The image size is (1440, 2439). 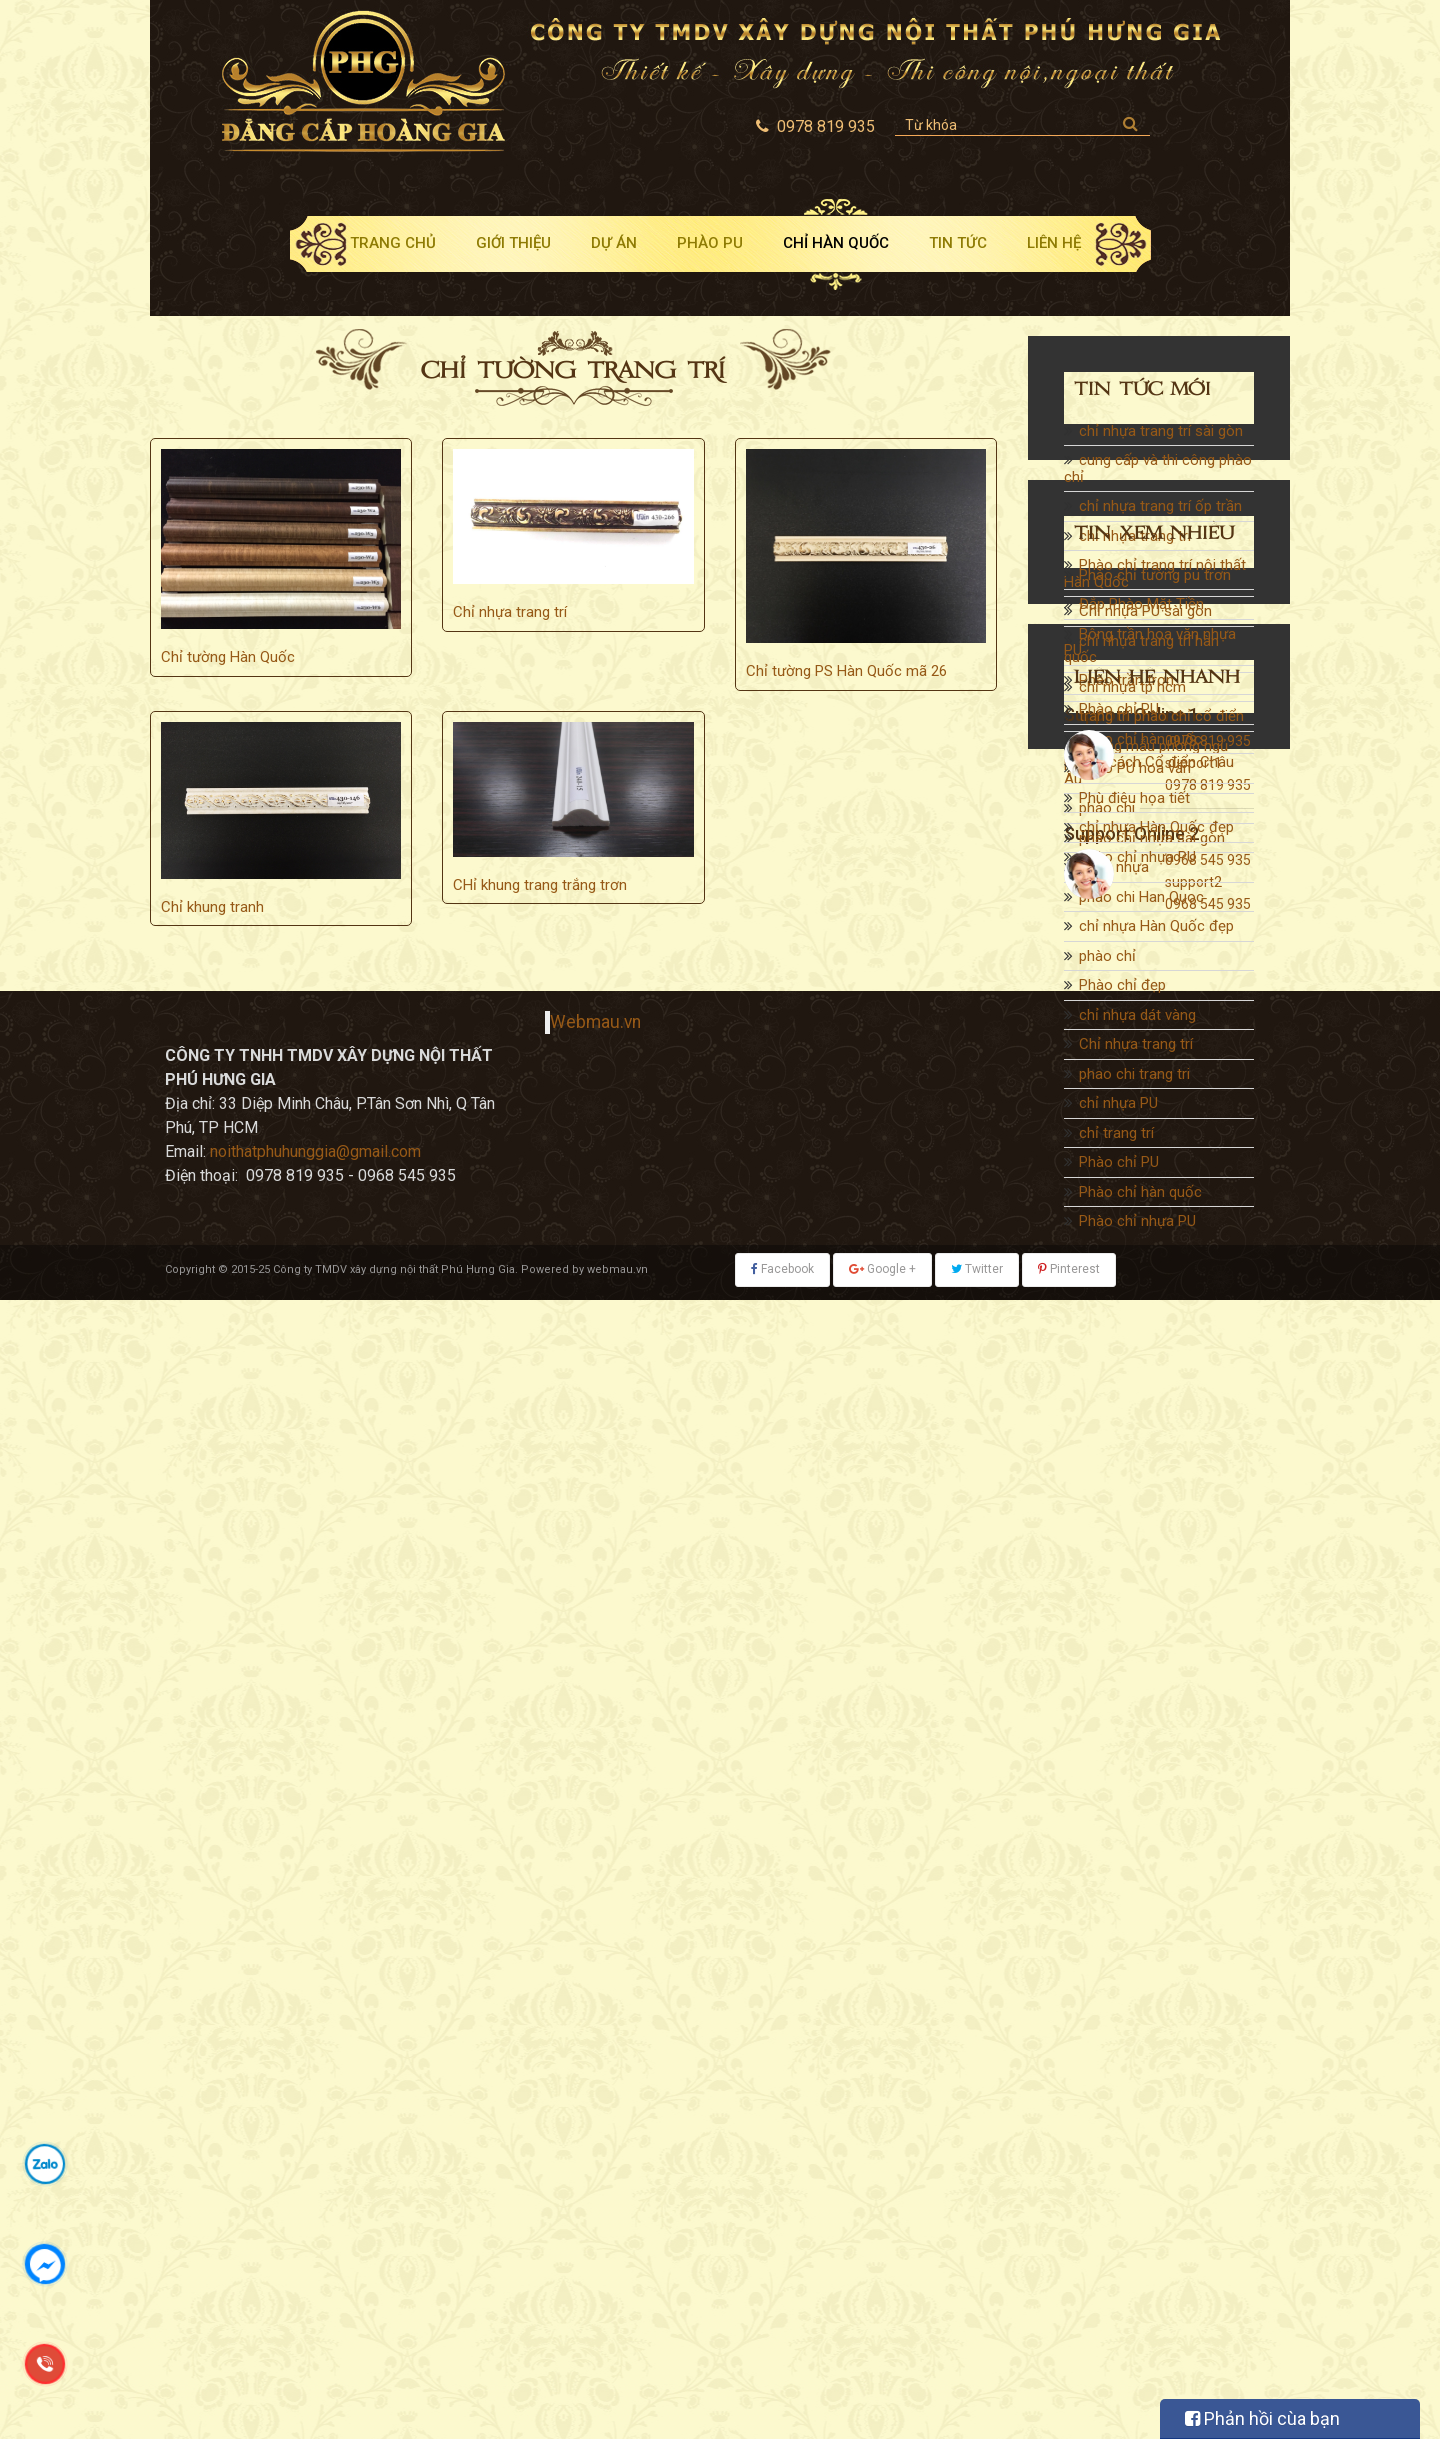 What do you see at coordinates (1054, 243) in the screenshot?
I see `Liên hệ` at bounding box center [1054, 243].